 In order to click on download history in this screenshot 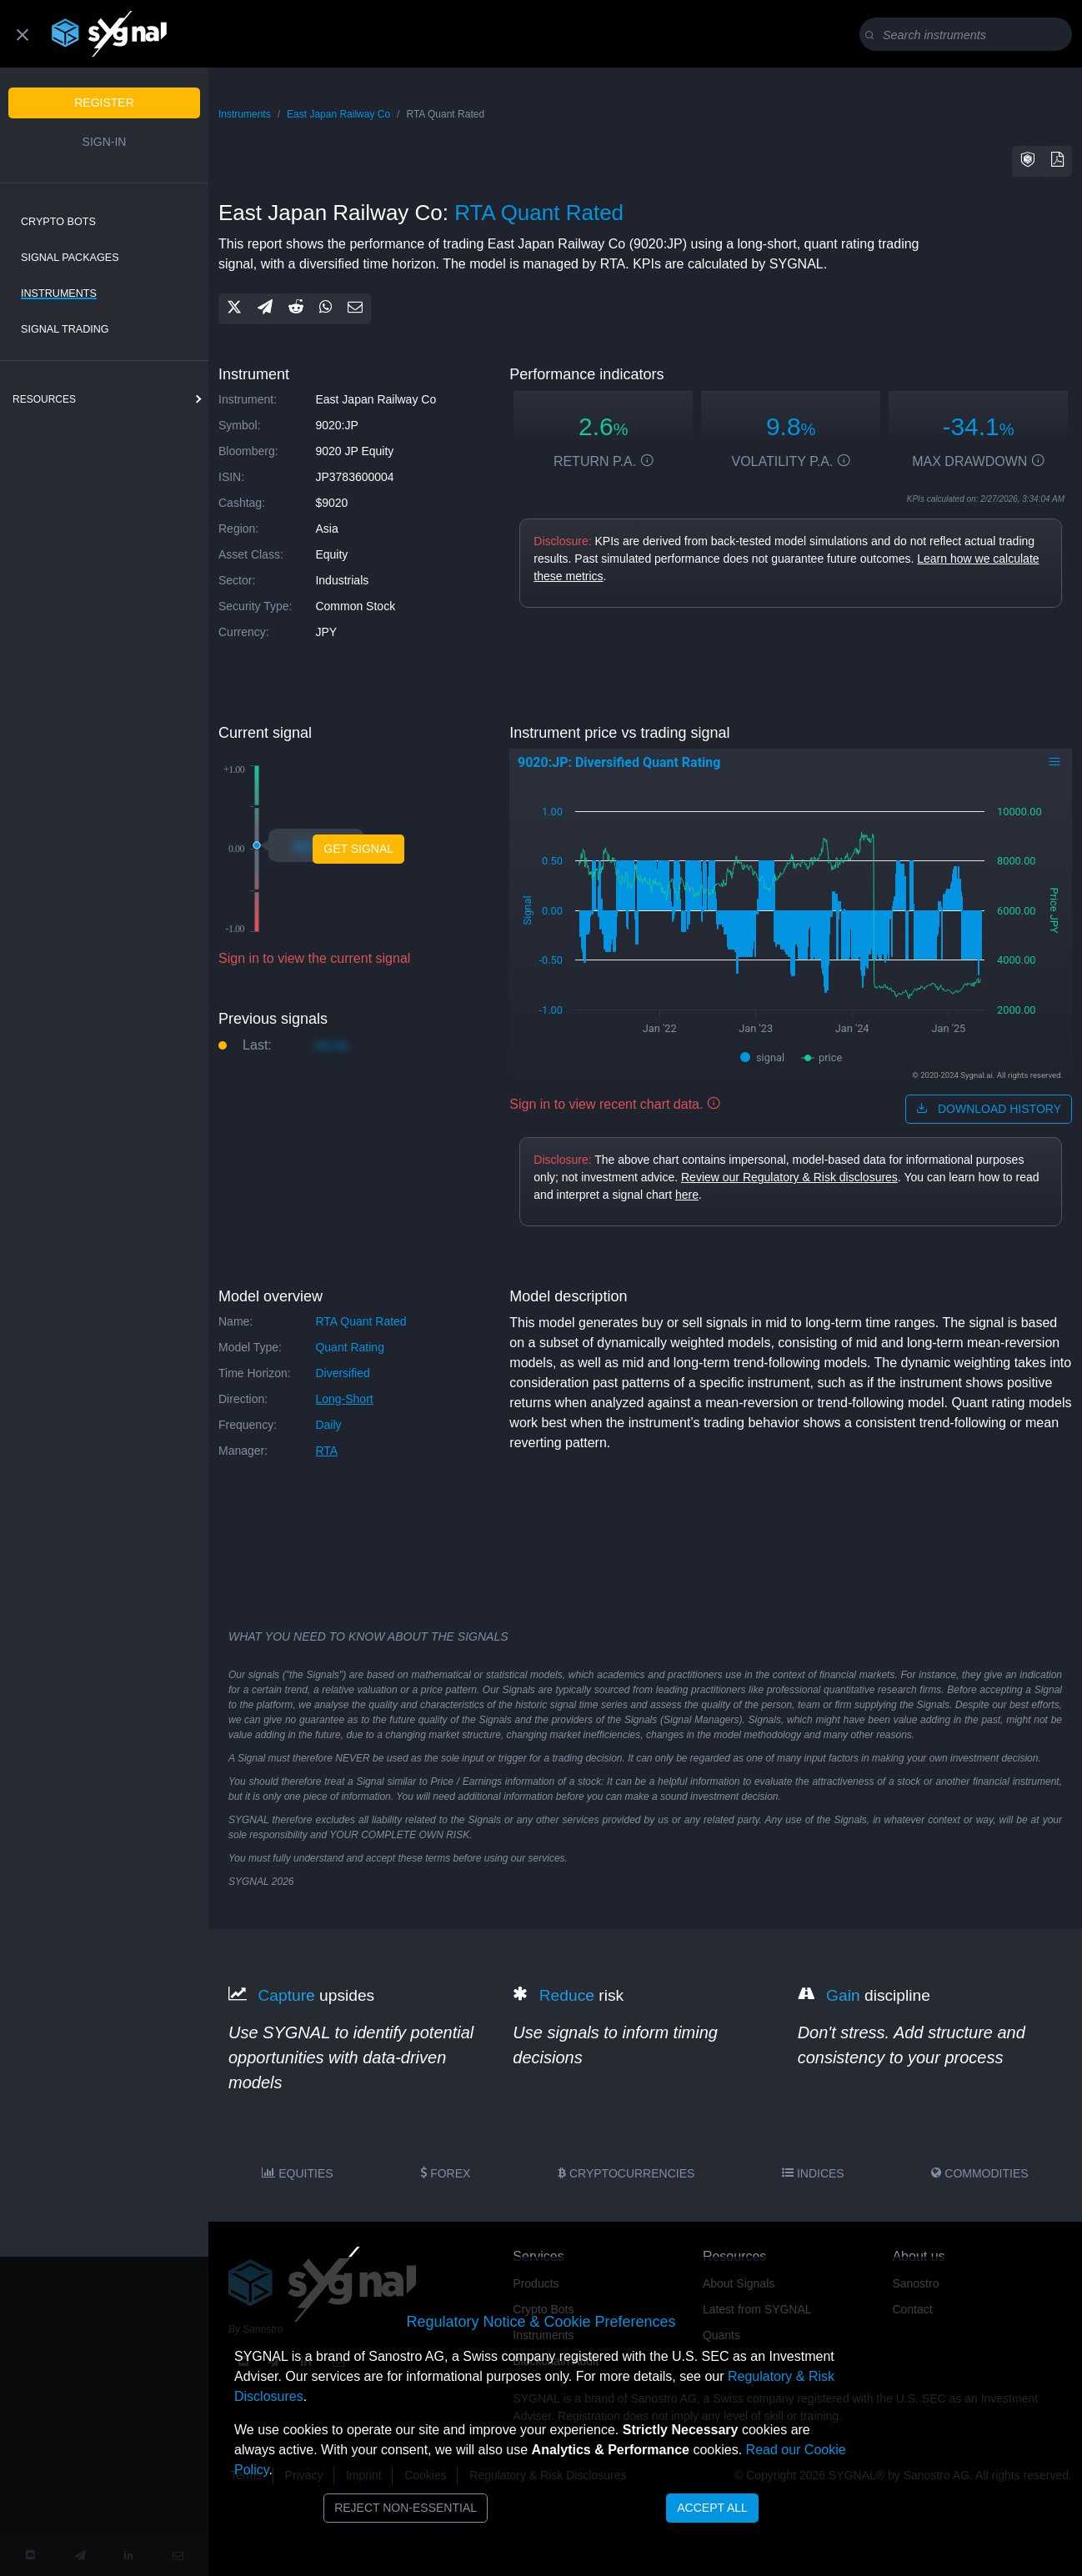, I will do `click(988, 1108)`.